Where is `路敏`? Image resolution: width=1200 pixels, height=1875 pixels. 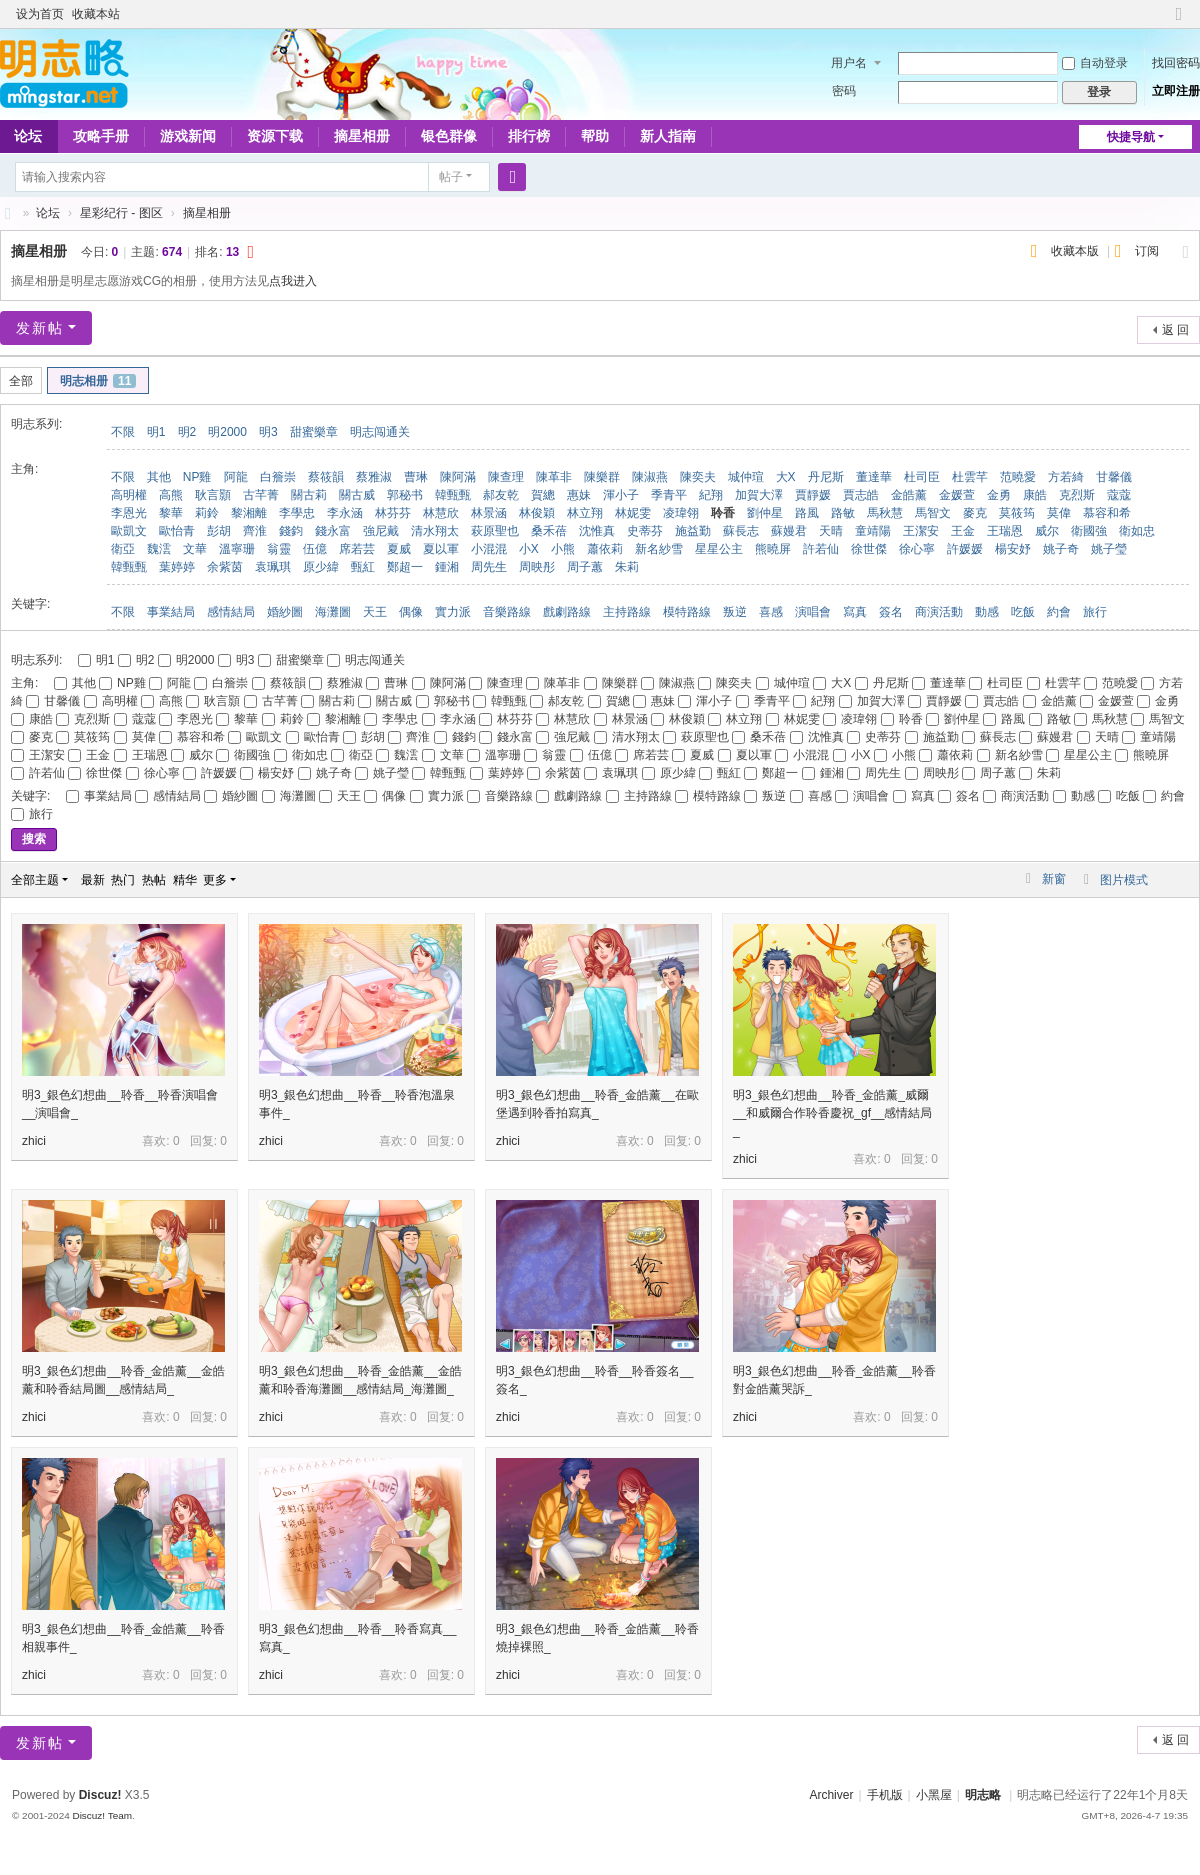 路敏 is located at coordinates (843, 513).